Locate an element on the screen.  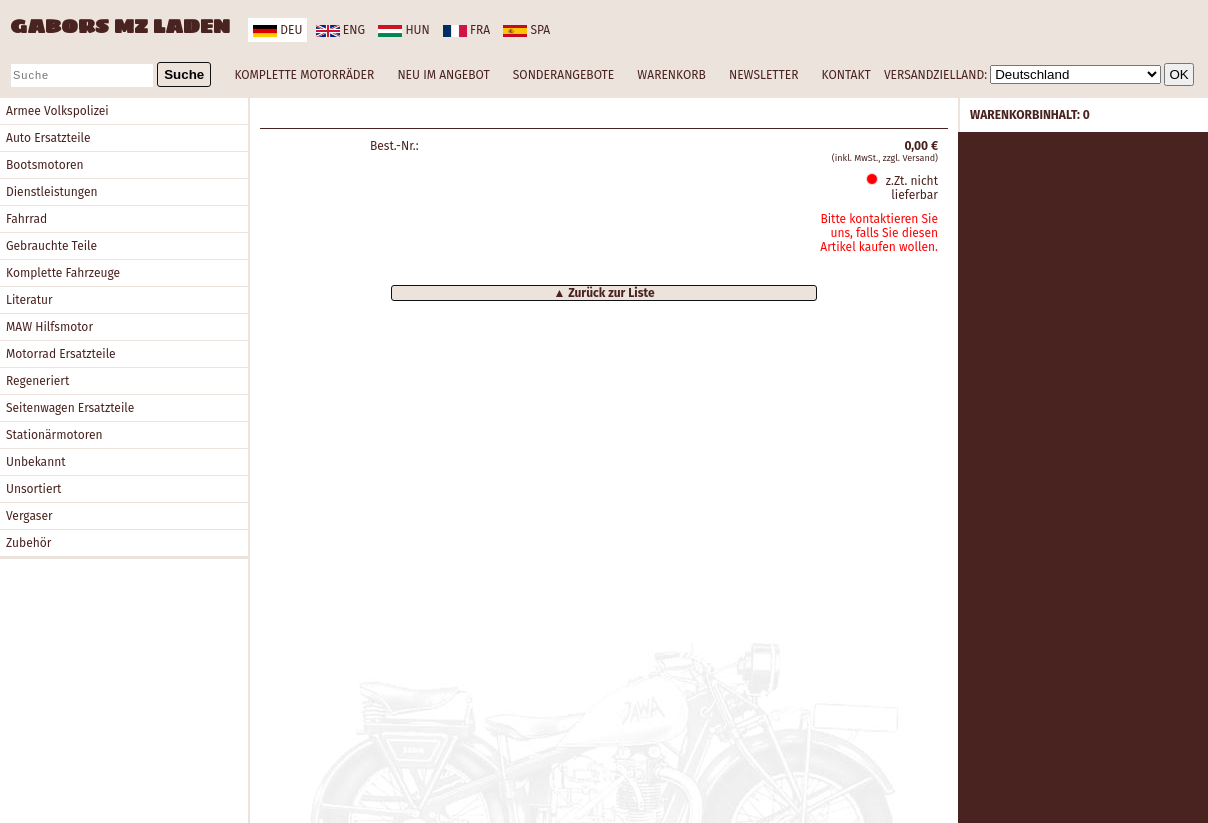
Dienstleistungen is located at coordinates (51, 192).